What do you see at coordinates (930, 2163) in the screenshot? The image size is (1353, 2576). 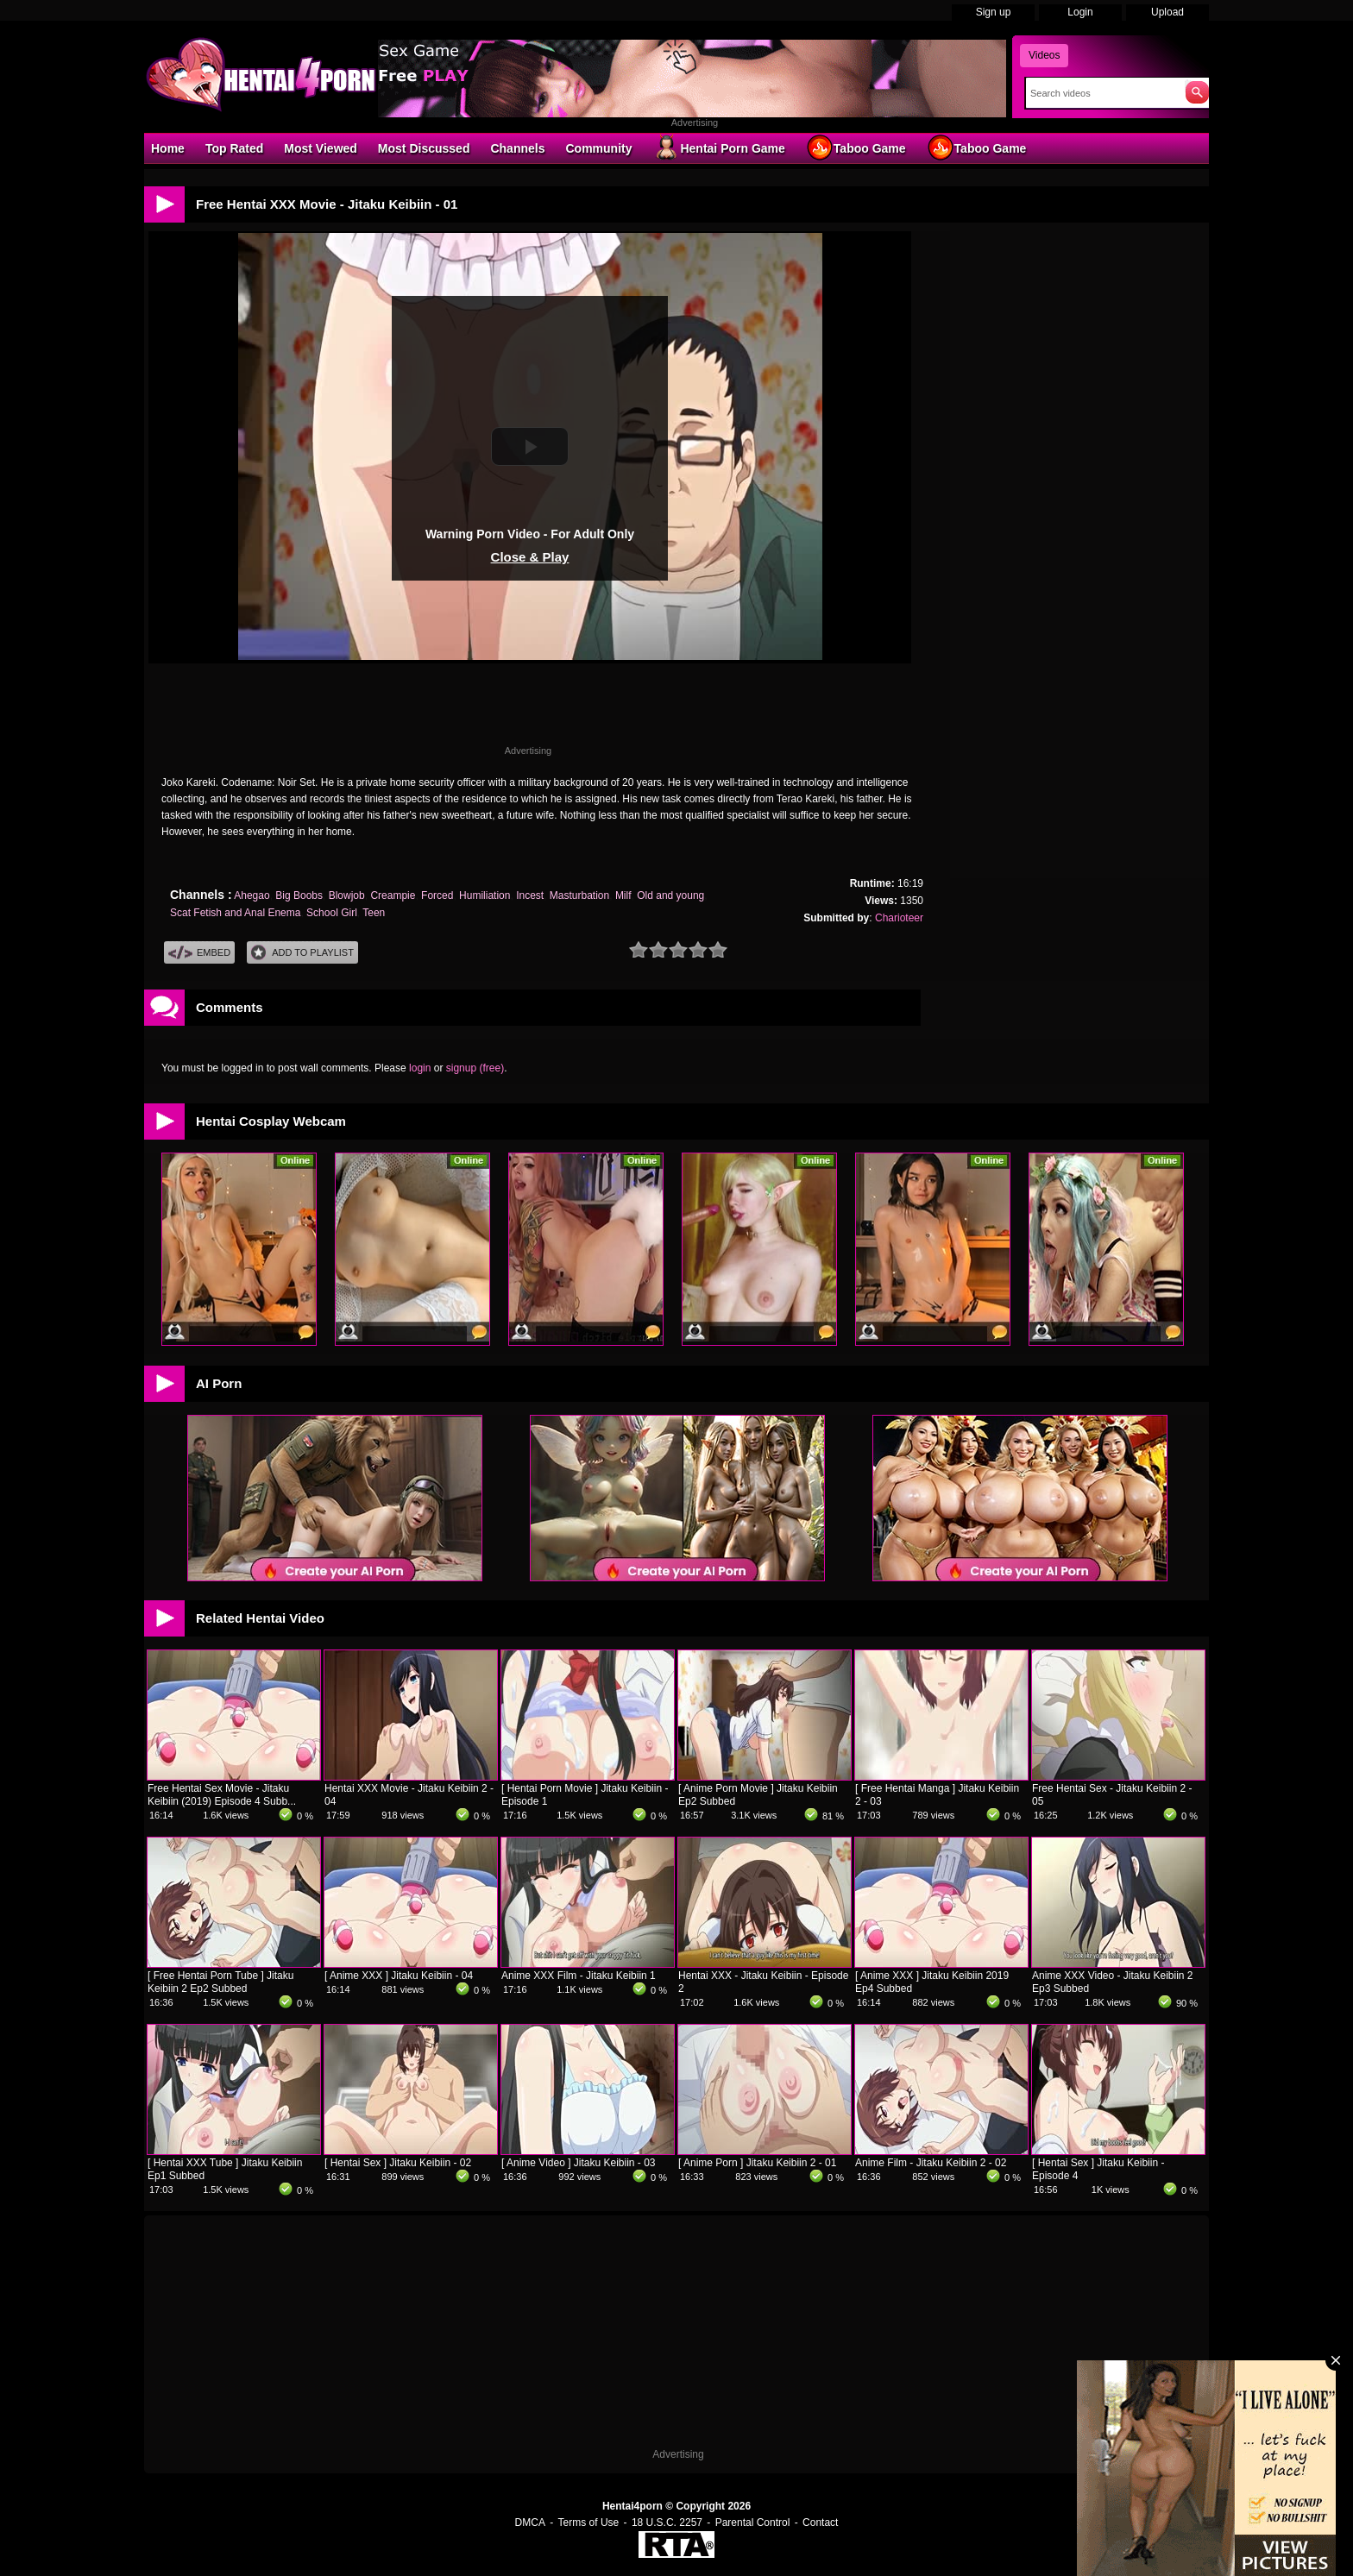 I see `Anime Film - Jitaku Keibiin 2 - 02` at bounding box center [930, 2163].